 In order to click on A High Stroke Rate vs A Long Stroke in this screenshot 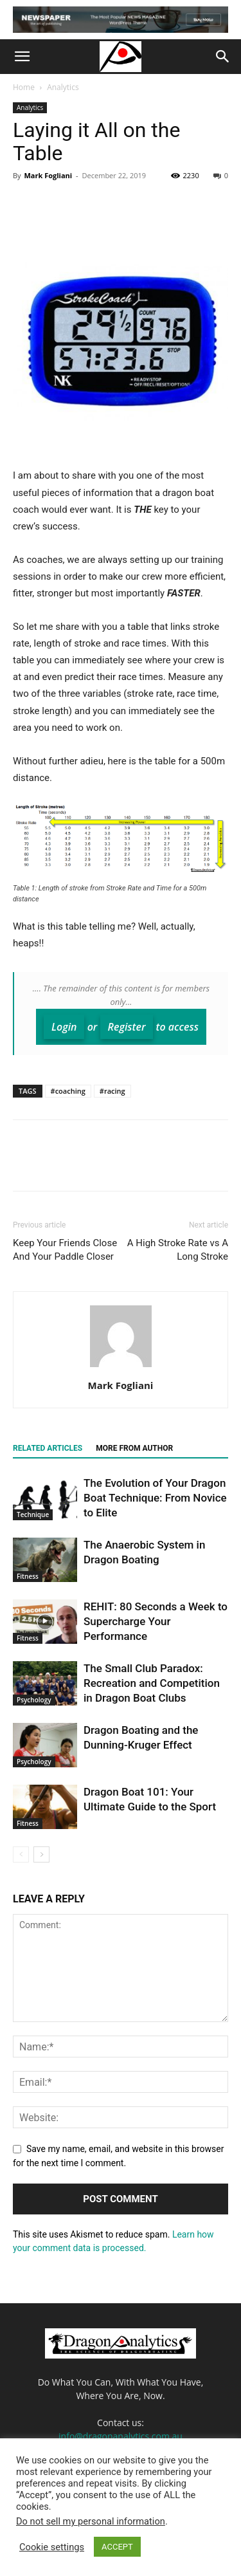, I will do `click(177, 1249)`.